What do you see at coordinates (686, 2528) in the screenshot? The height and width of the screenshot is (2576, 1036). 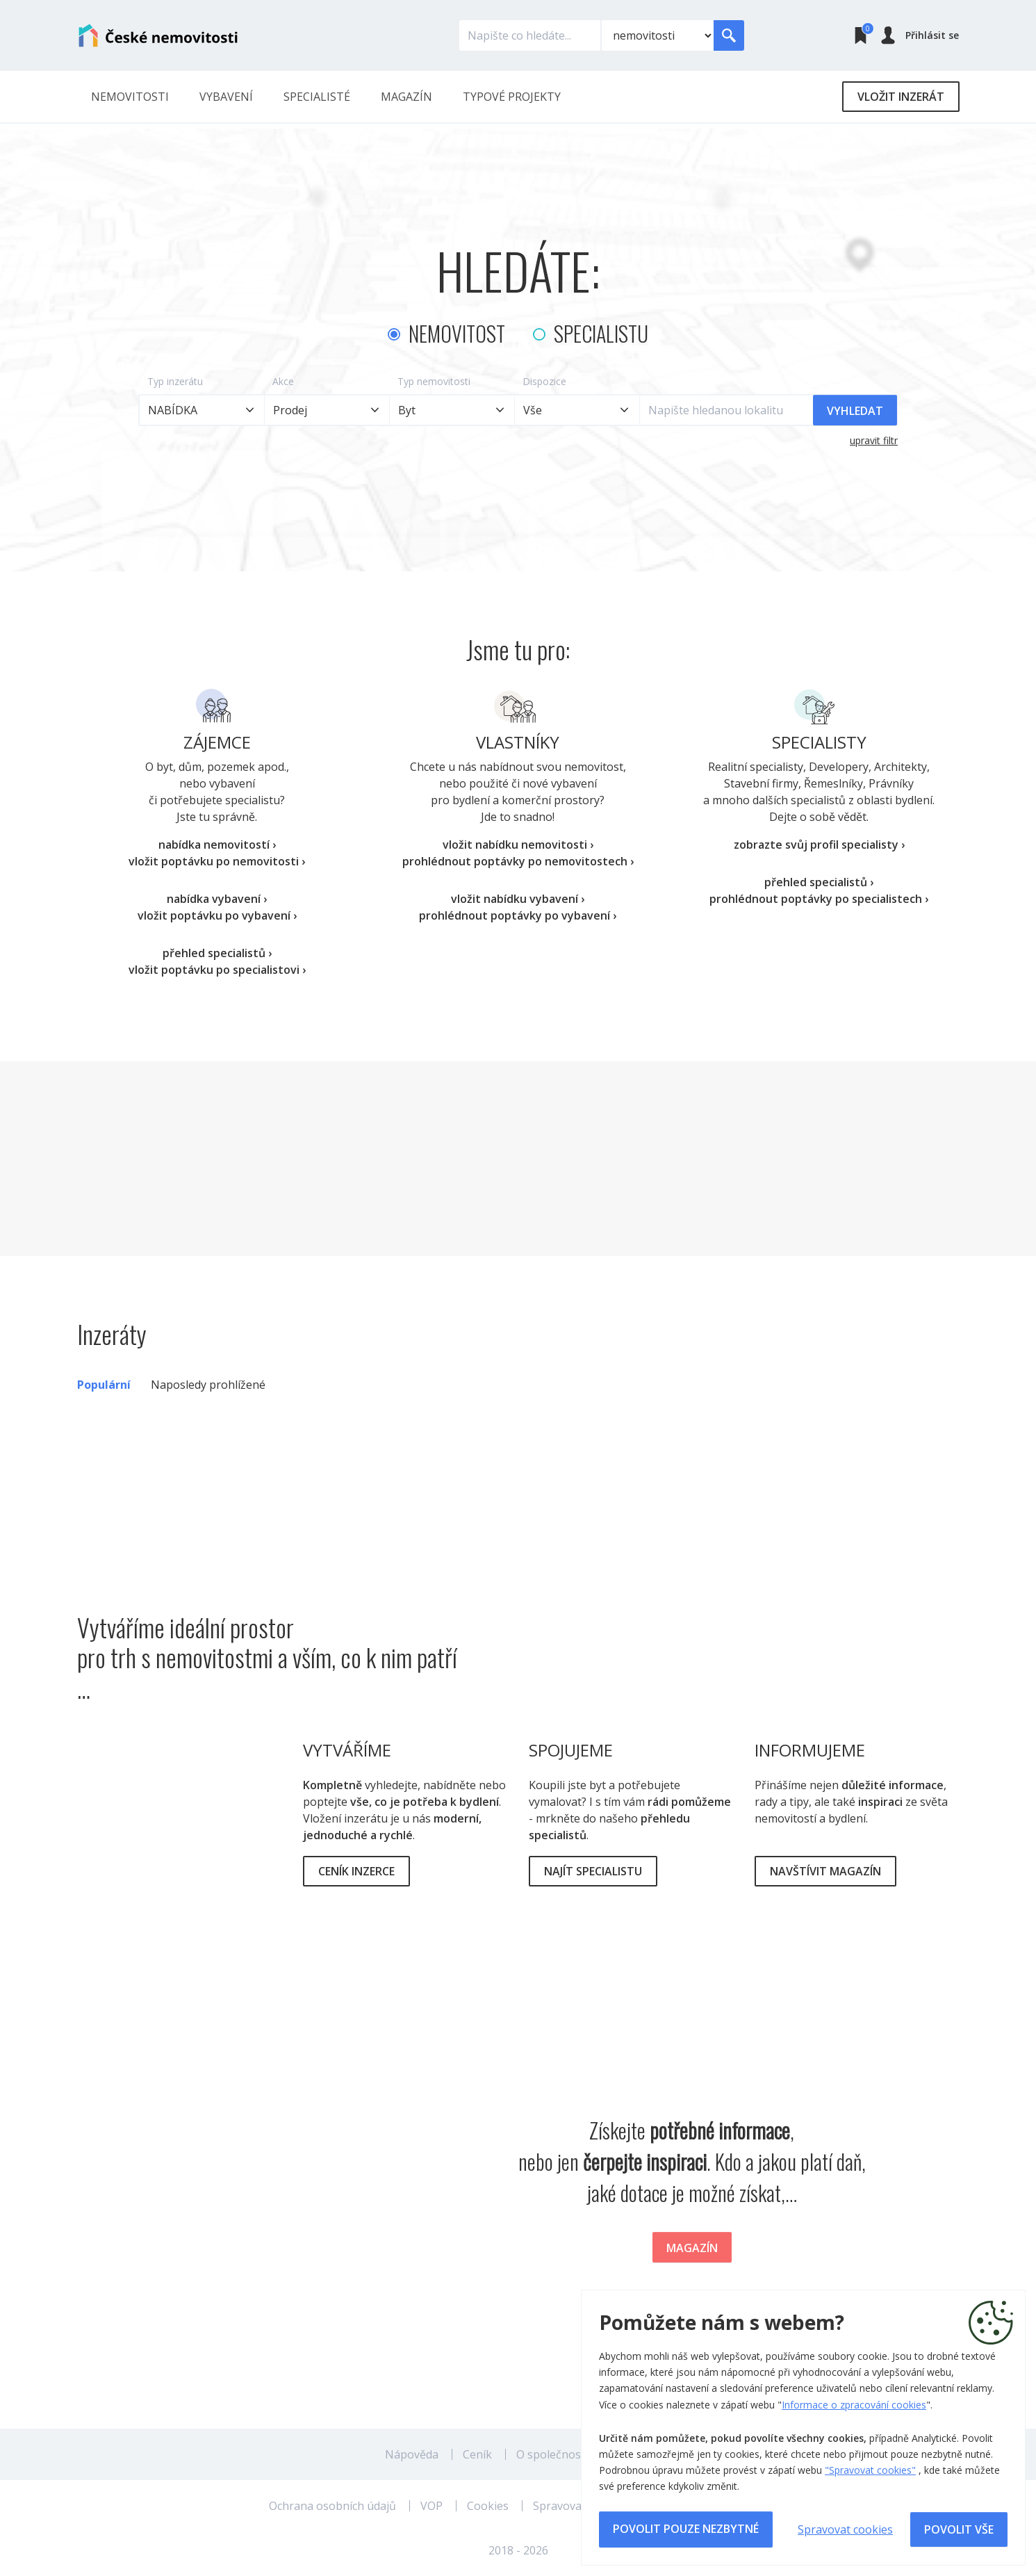 I see `Povolit pouze nezbytné` at bounding box center [686, 2528].